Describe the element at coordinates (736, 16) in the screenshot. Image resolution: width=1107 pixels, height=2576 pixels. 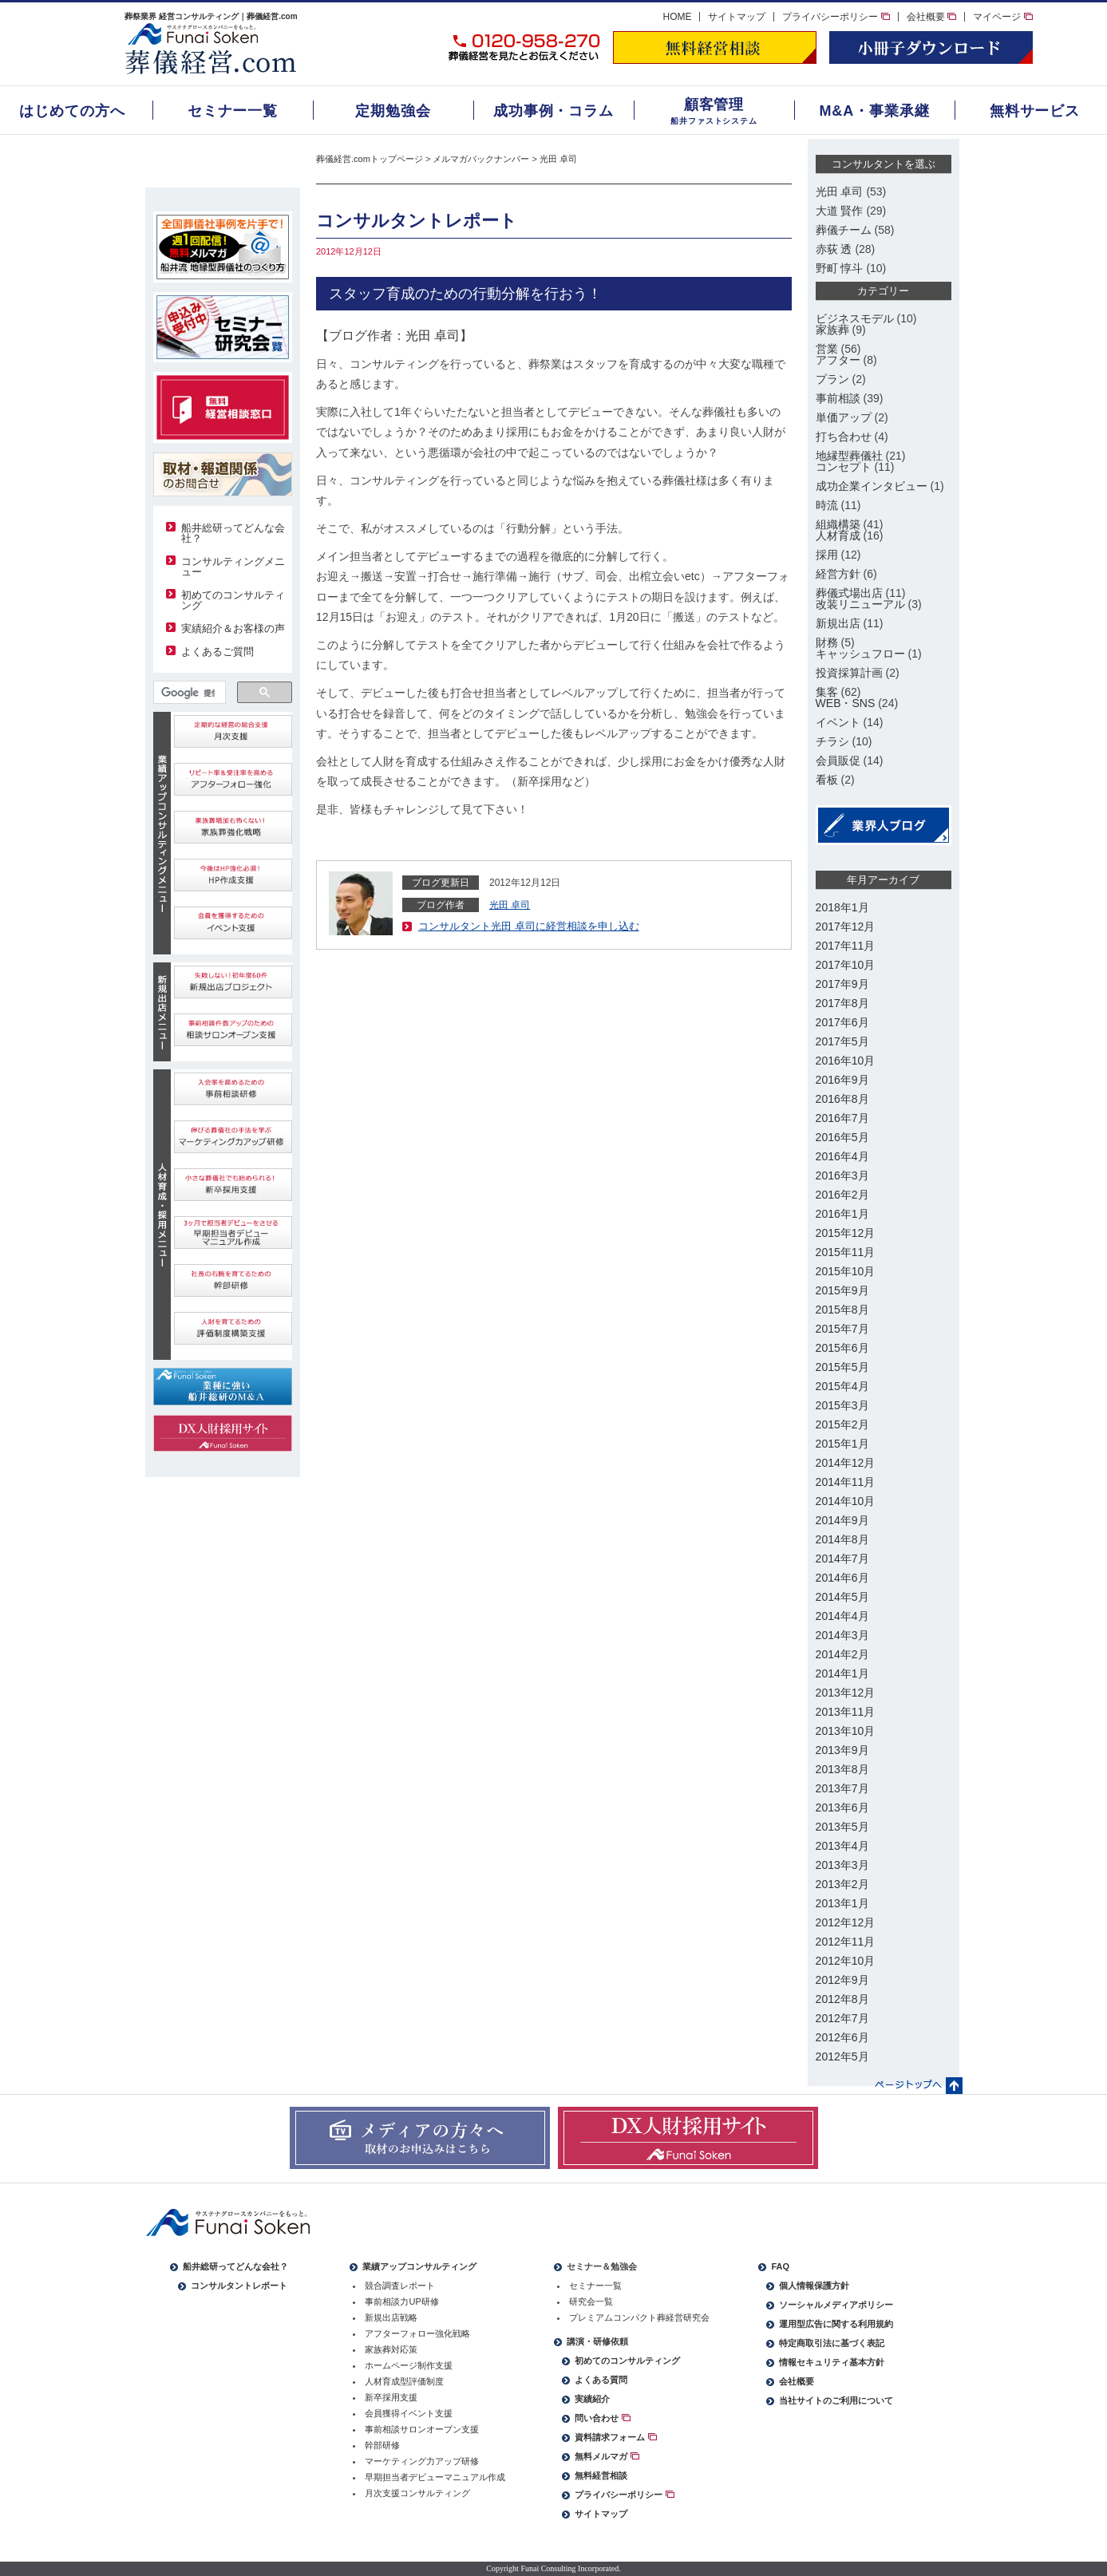
I see `サイトマップ` at that location.